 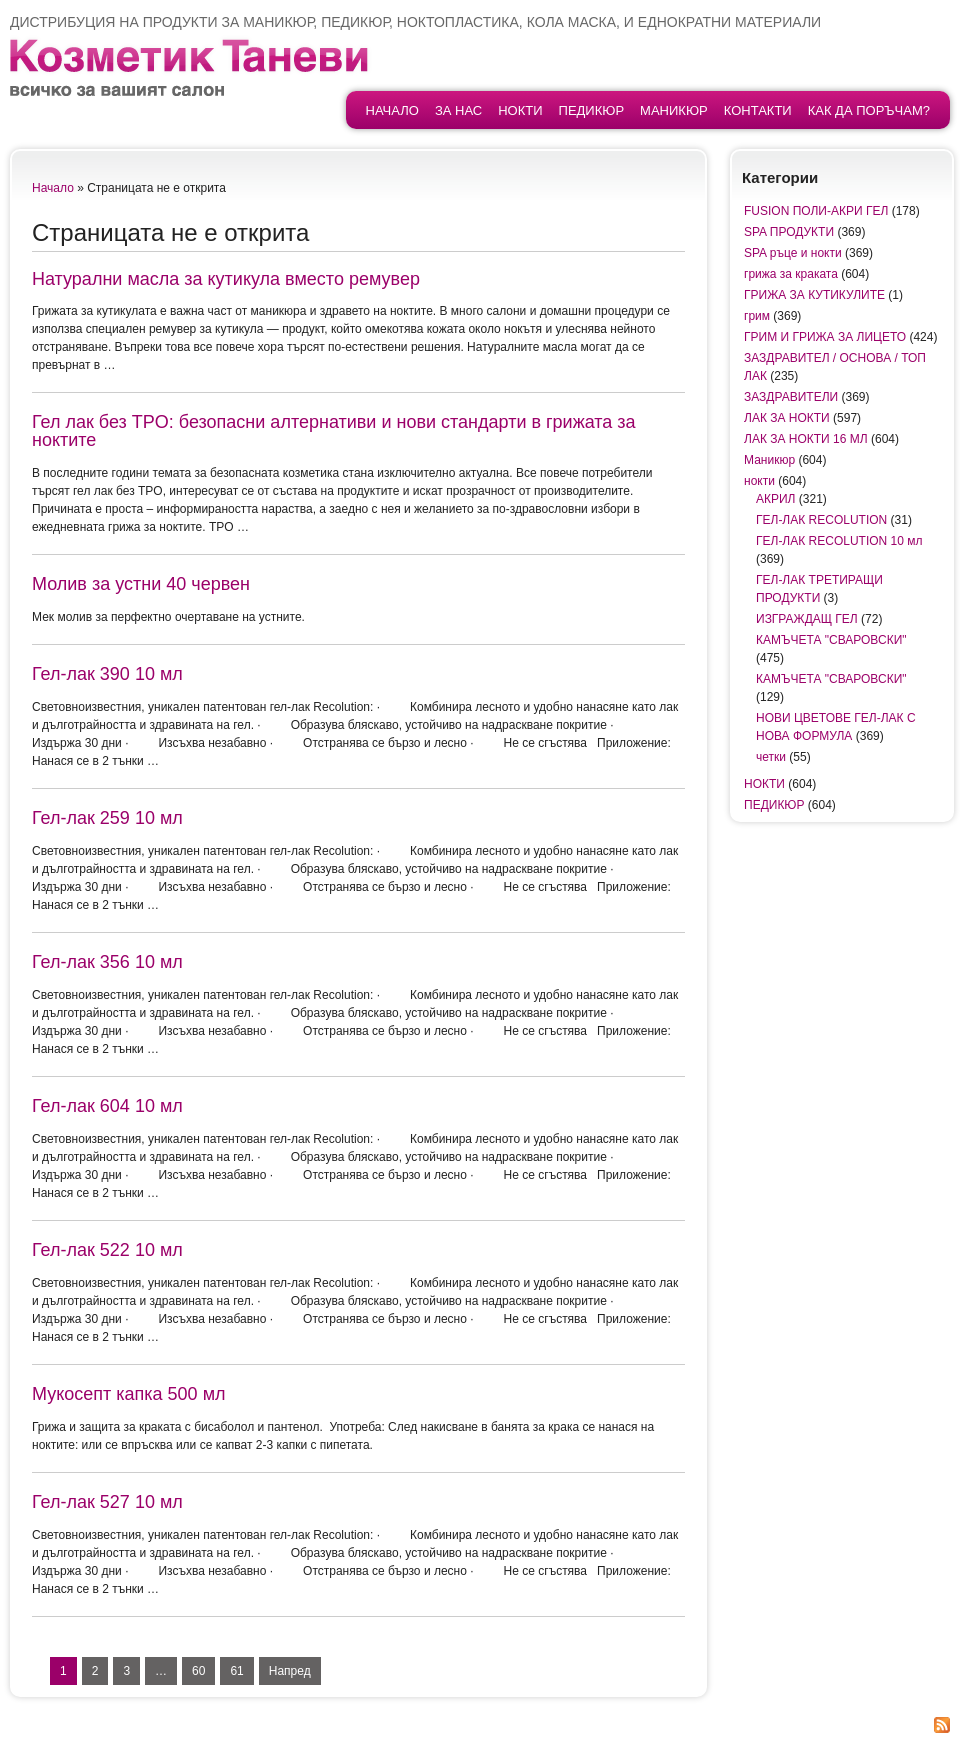 What do you see at coordinates (107, 1106) in the screenshot?
I see `Гел-лак 604 10 мл` at bounding box center [107, 1106].